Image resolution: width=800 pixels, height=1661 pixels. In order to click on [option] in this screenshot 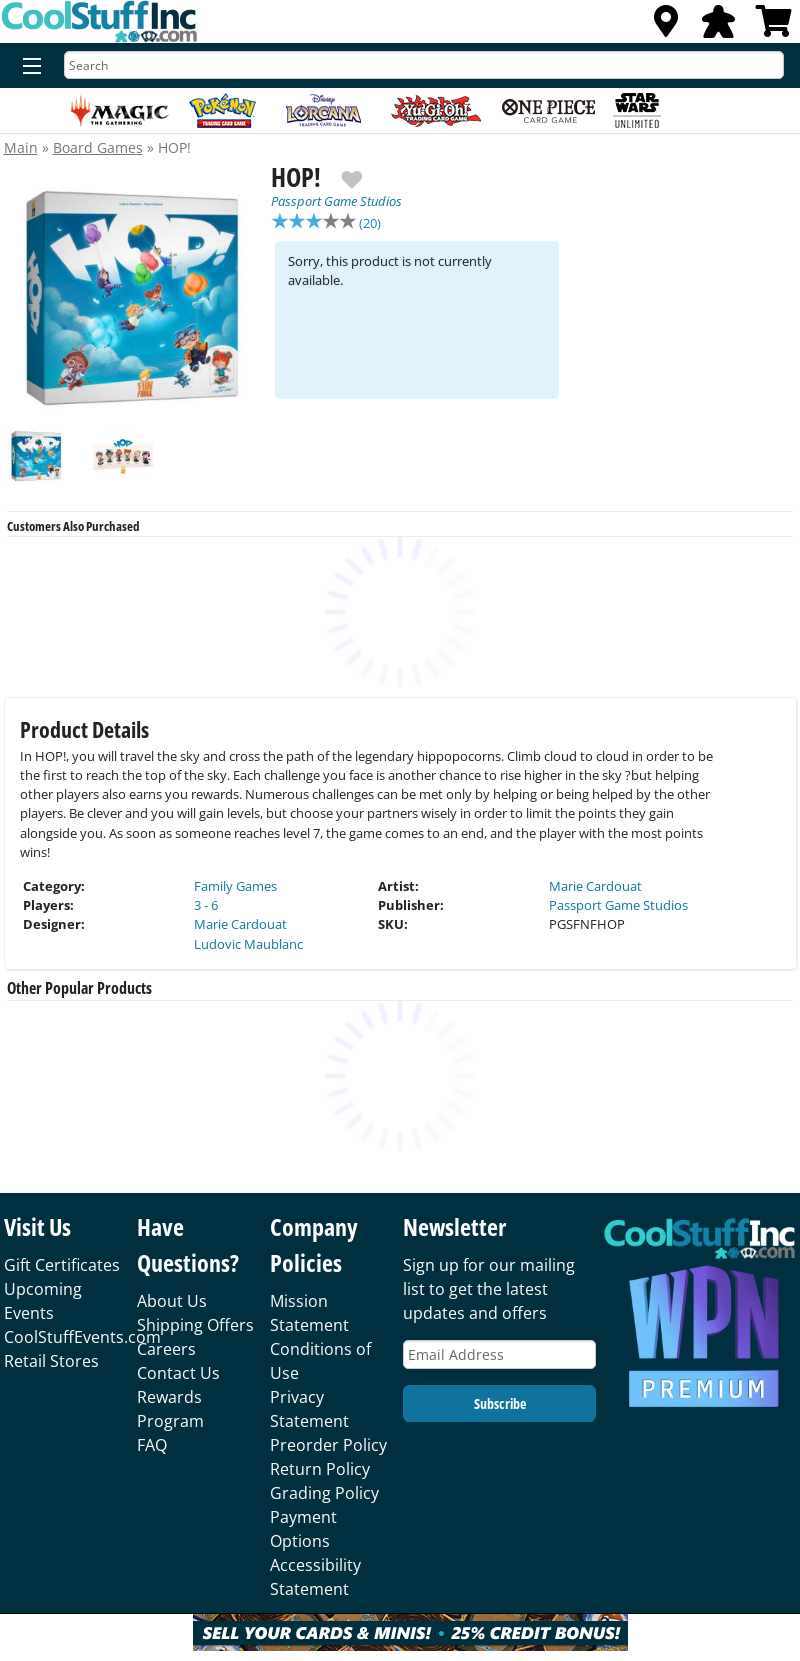, I will do `click(135, 297)`.